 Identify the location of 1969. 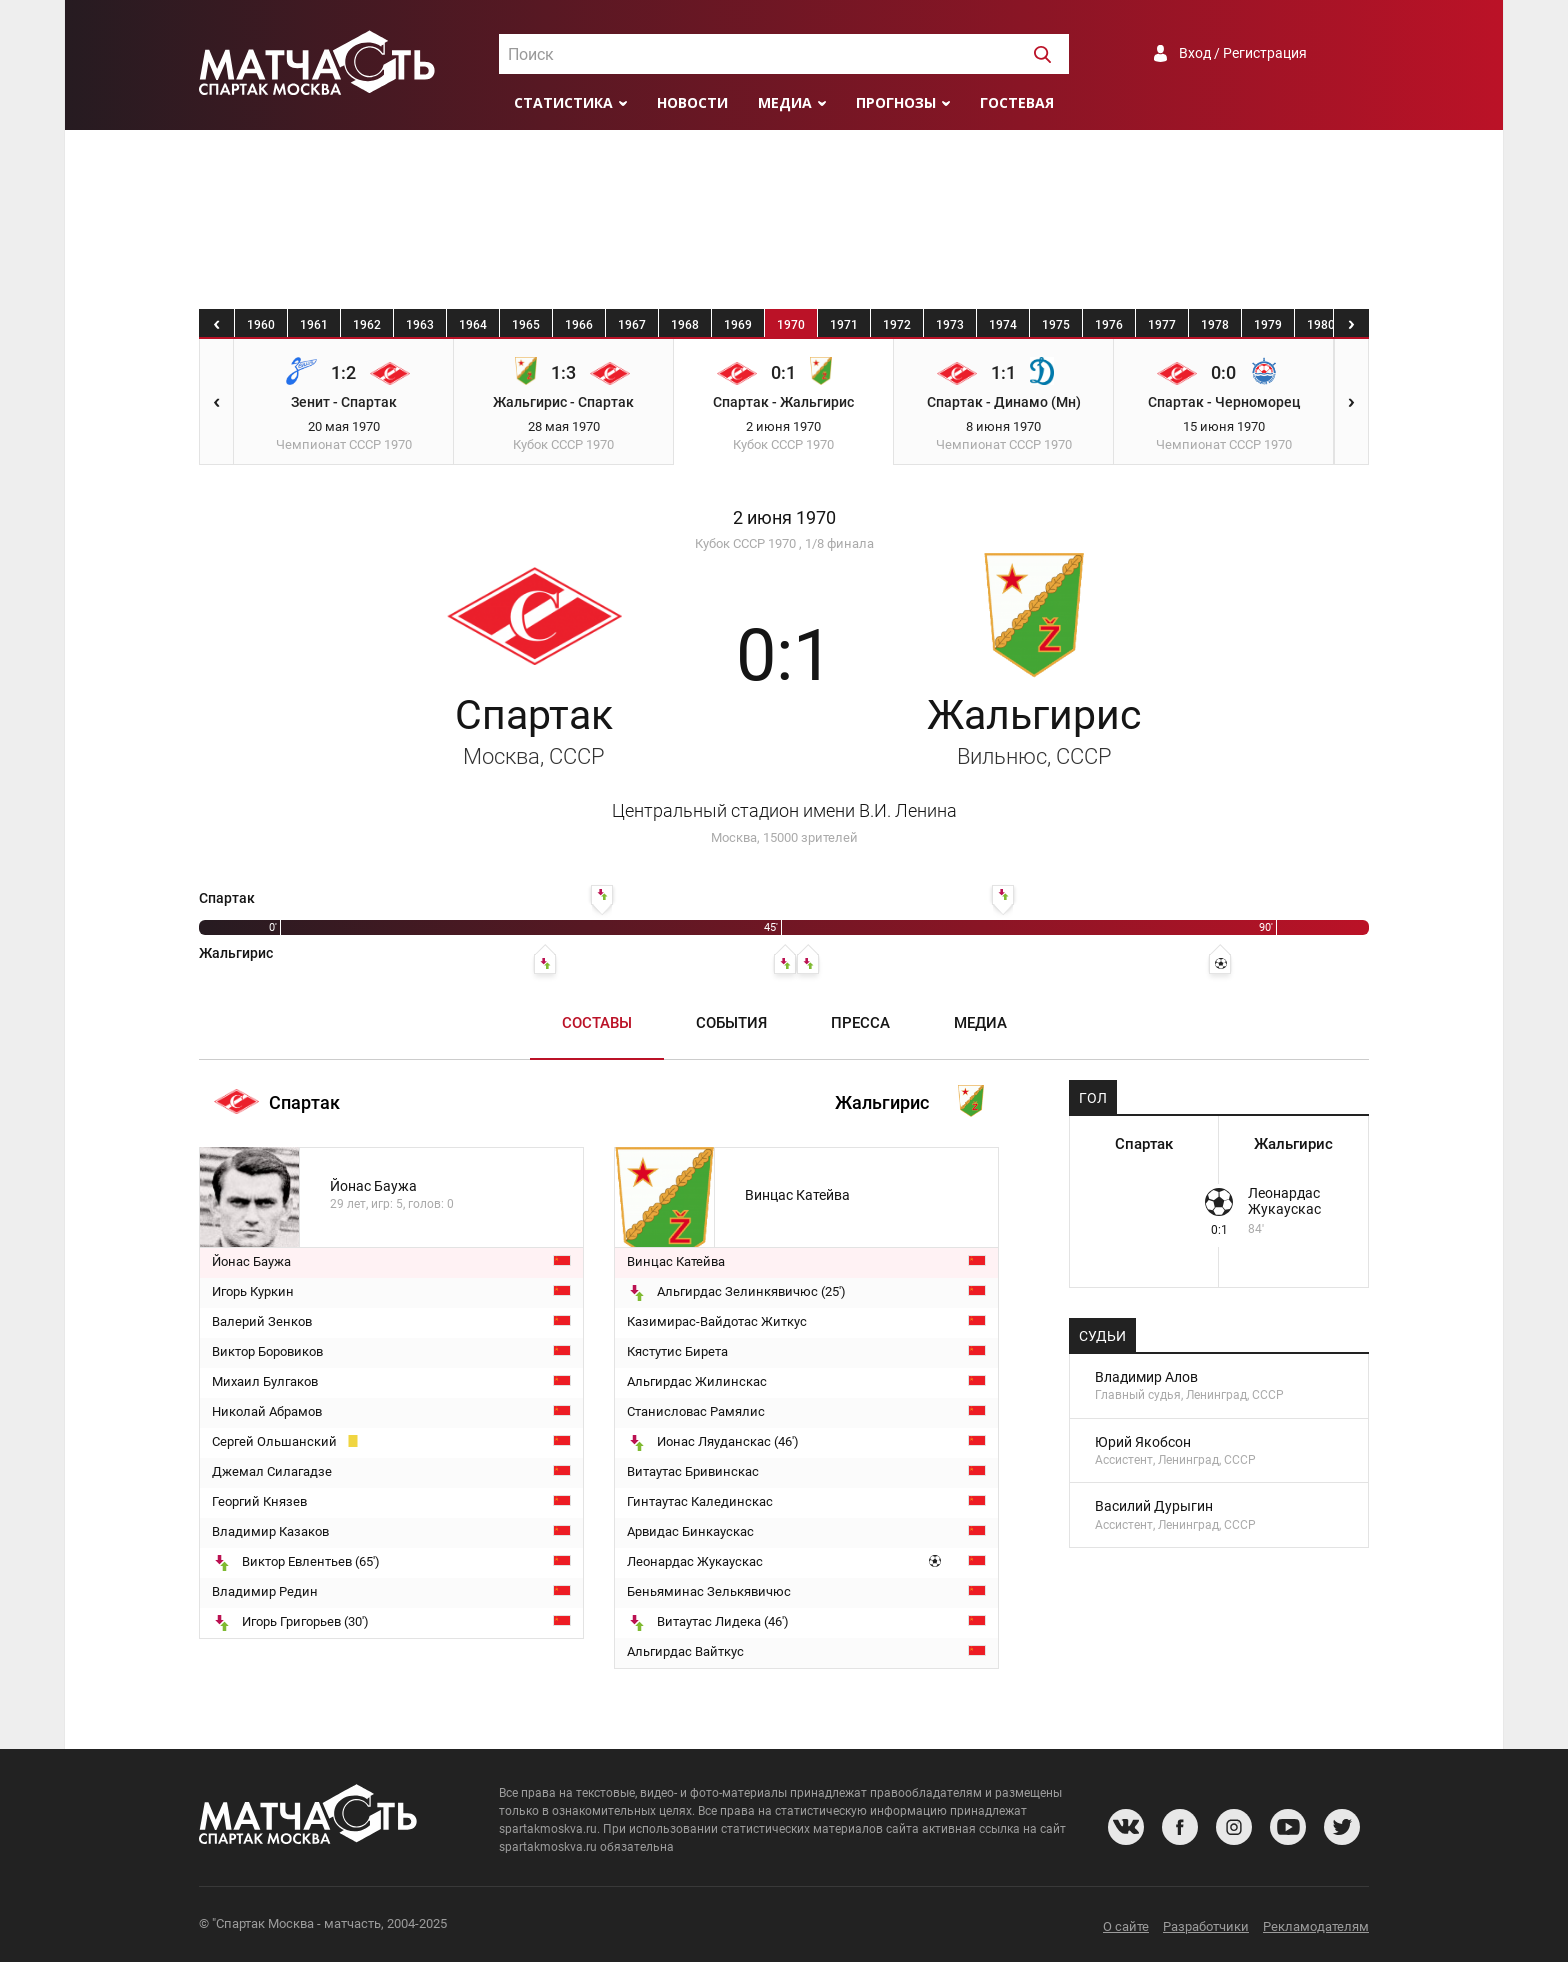
(738, 325).